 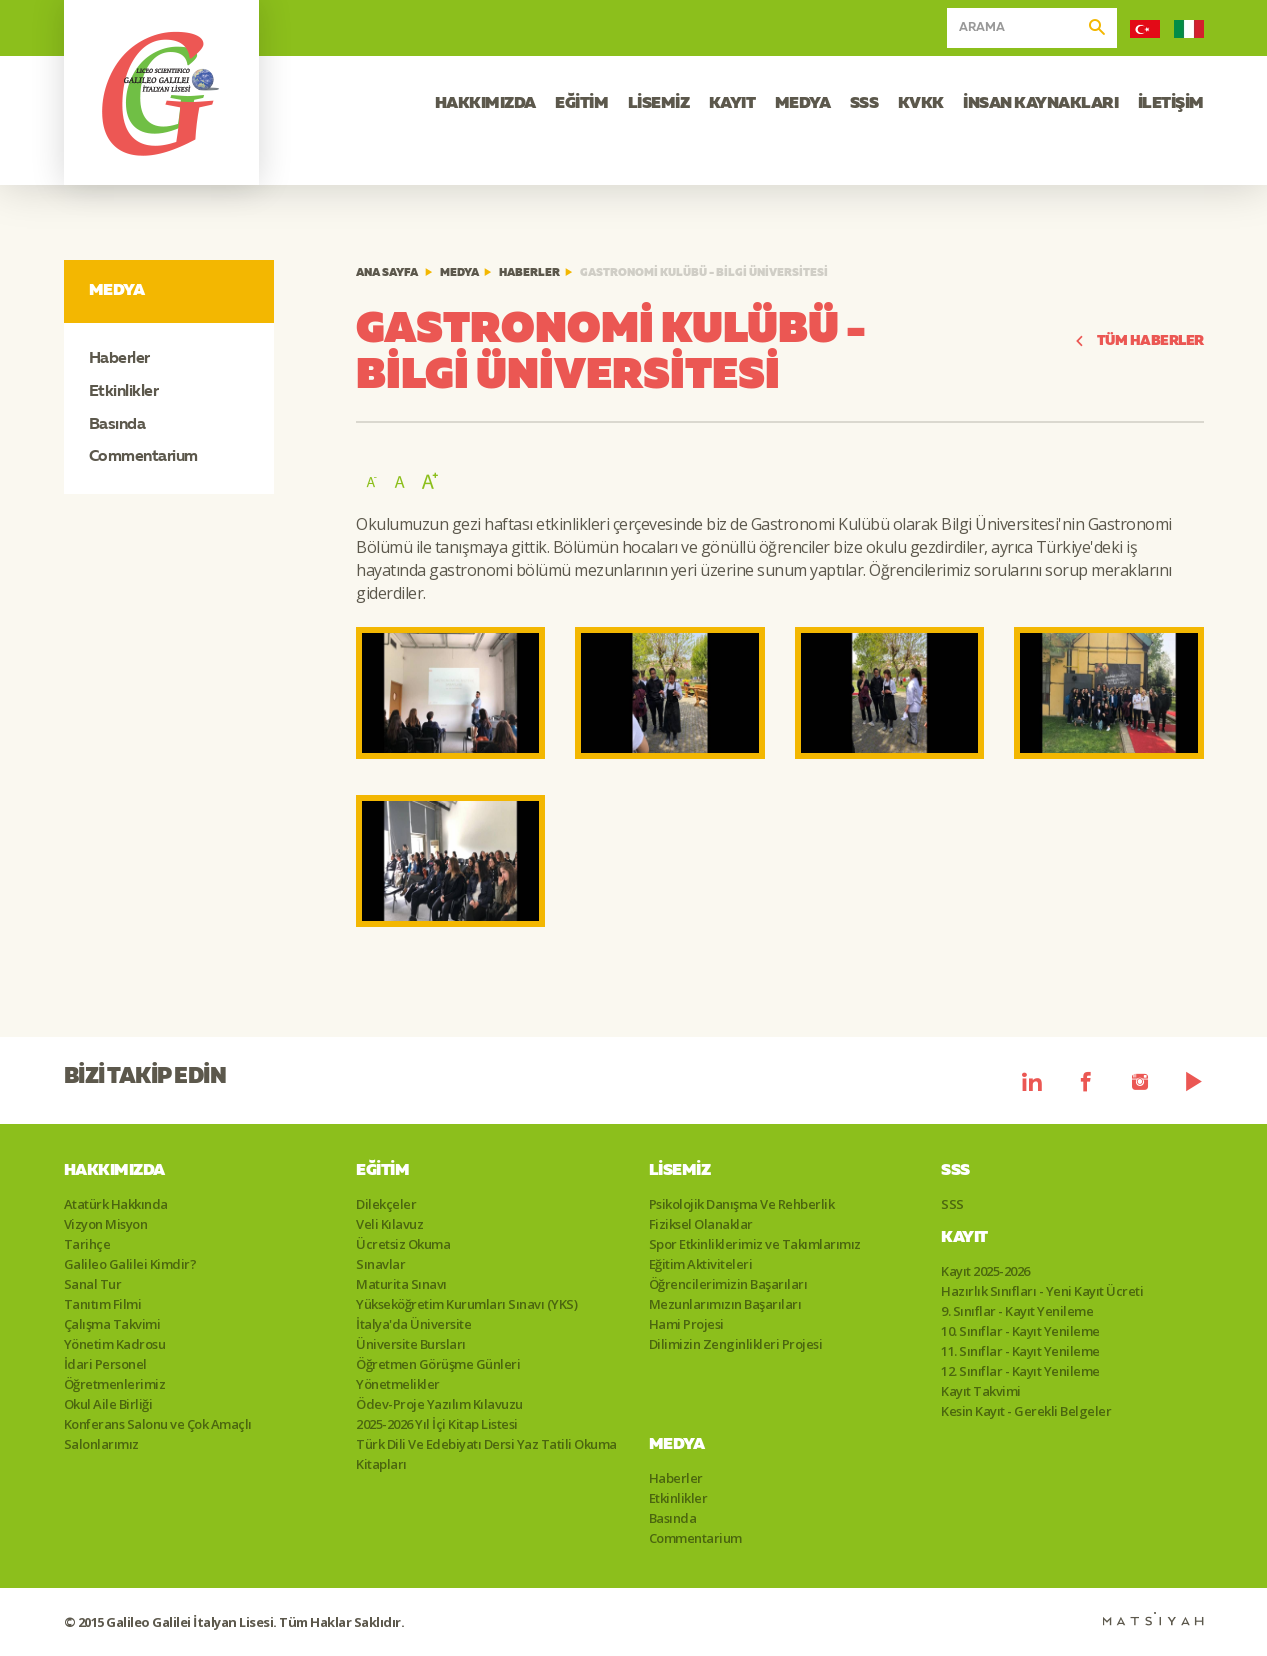 What do you see at coordinates (736, 1344) in the screenshot?
I see `Dilimizin Zenginlikleri Projesi` at bounding box center [736, 1344].